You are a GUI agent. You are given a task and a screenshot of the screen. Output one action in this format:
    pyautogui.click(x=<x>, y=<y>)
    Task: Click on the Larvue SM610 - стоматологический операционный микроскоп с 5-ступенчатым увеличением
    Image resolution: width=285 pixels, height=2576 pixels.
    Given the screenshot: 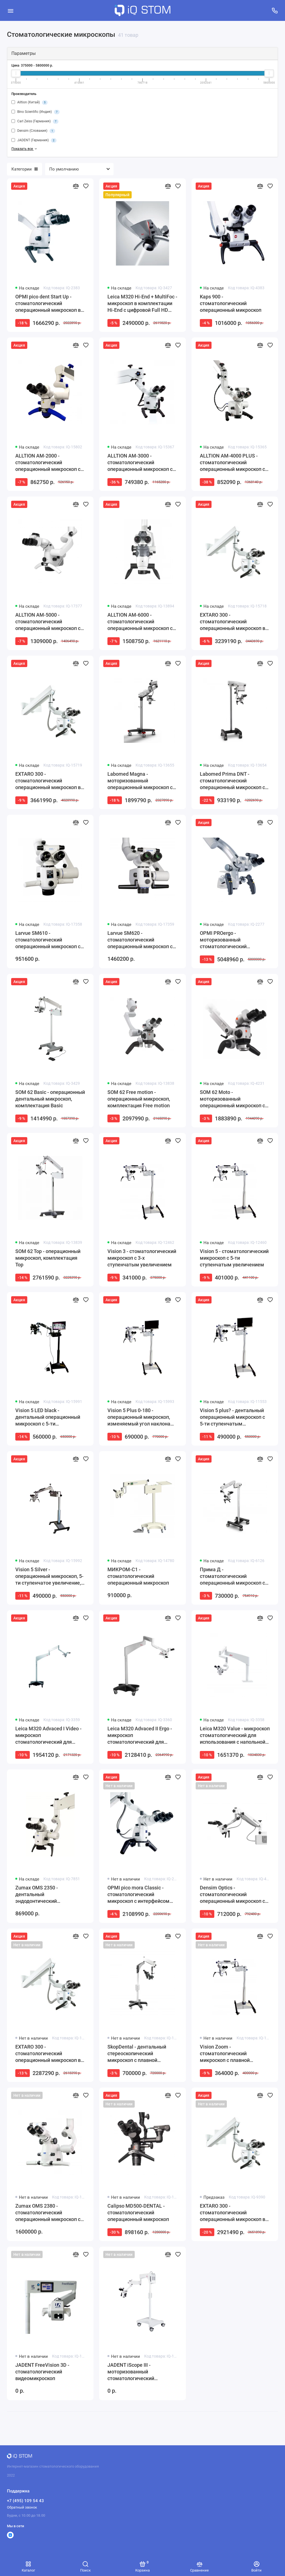 What is the action you would take?
    pyautogui.click(x=49, y=940)
    